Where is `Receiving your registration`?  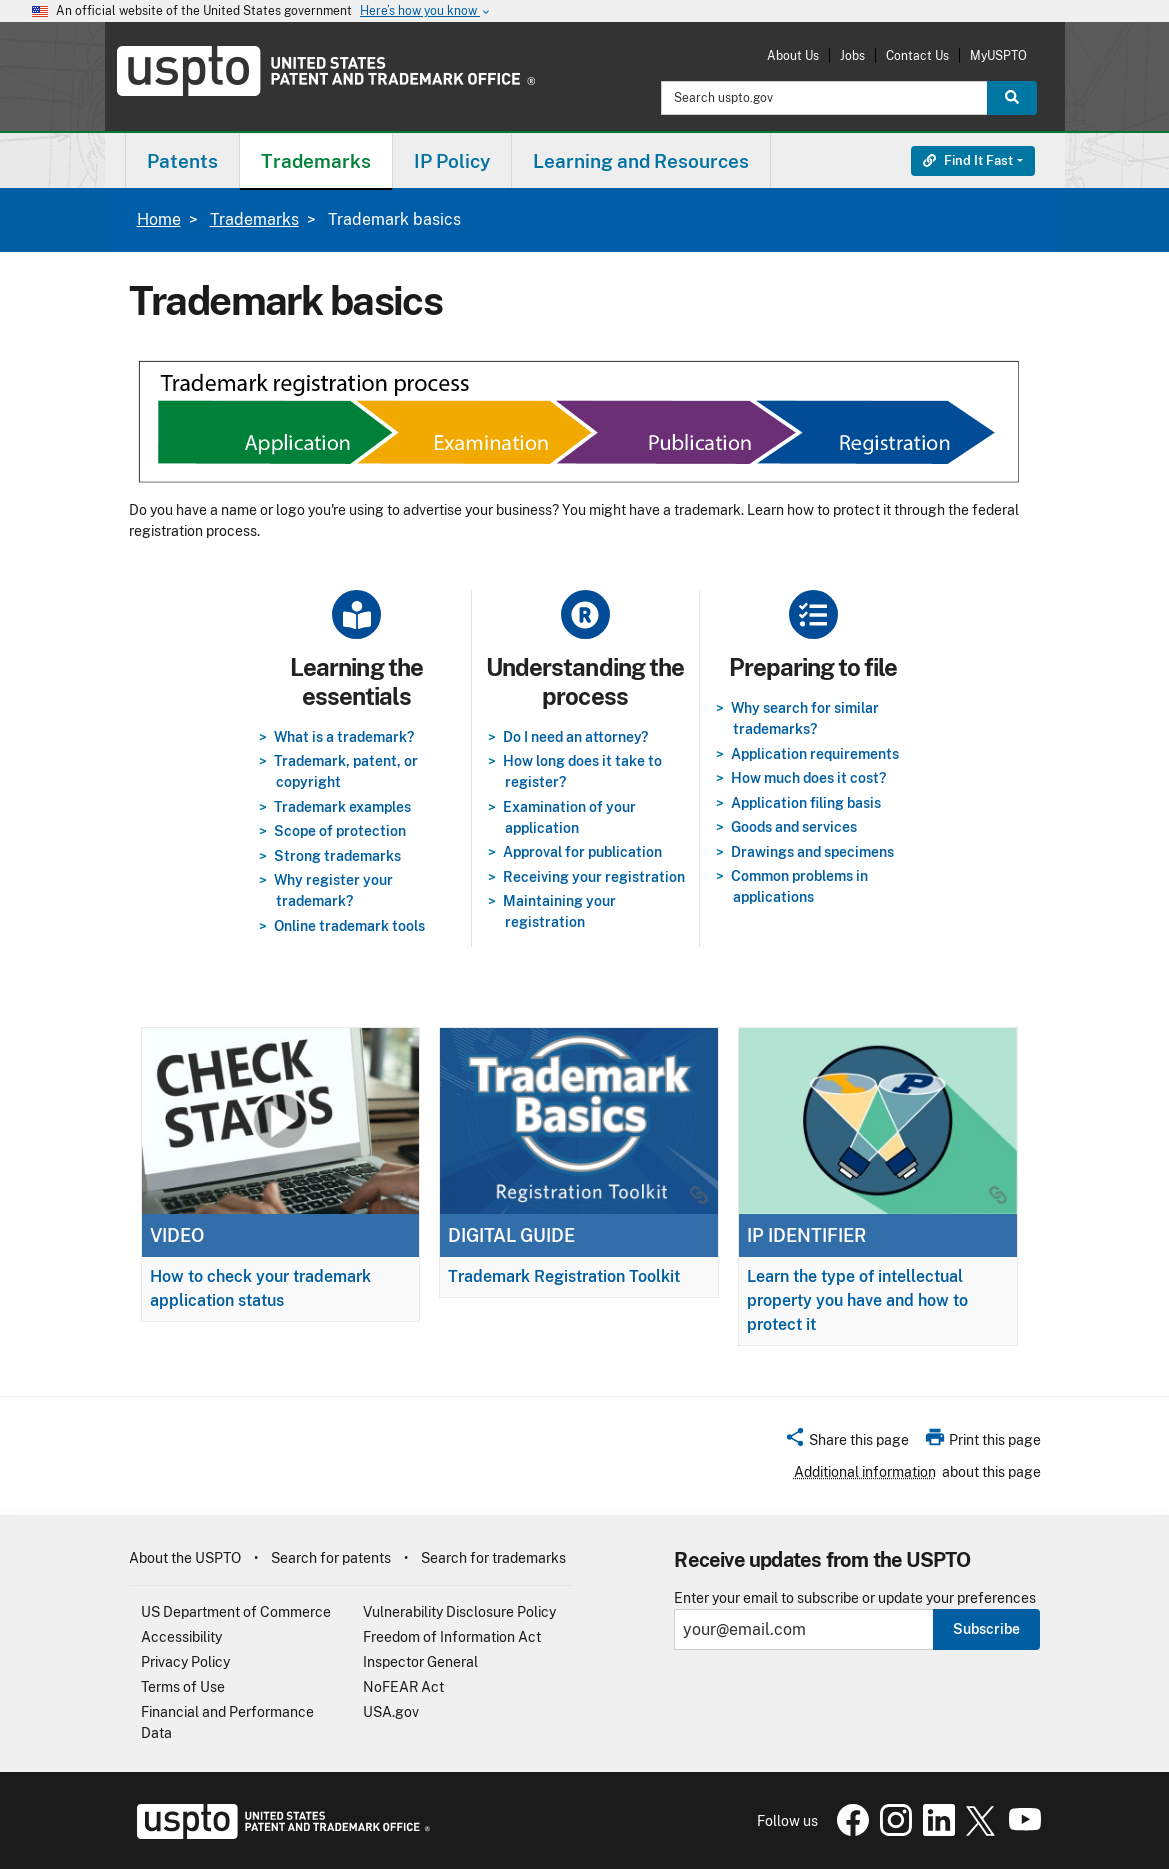
Receiving your registration is located at coordinates (594, 877).